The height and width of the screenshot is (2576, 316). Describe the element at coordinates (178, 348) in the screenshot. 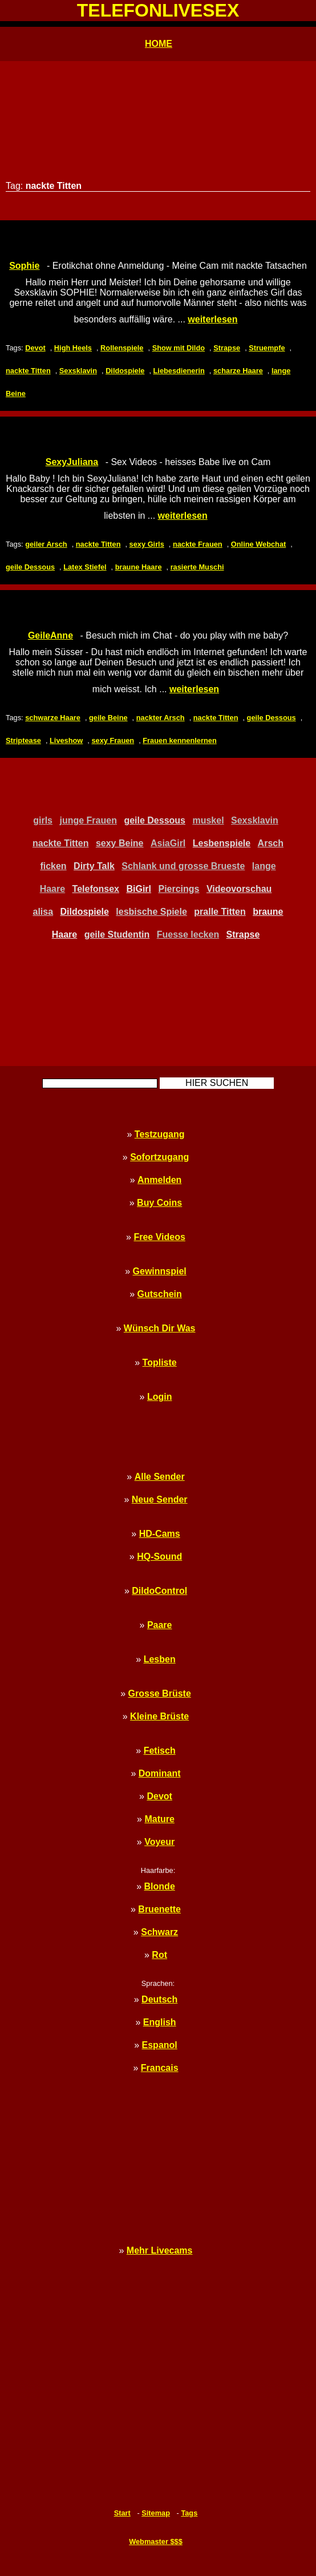

I see `Show mit Dildo` at that location.